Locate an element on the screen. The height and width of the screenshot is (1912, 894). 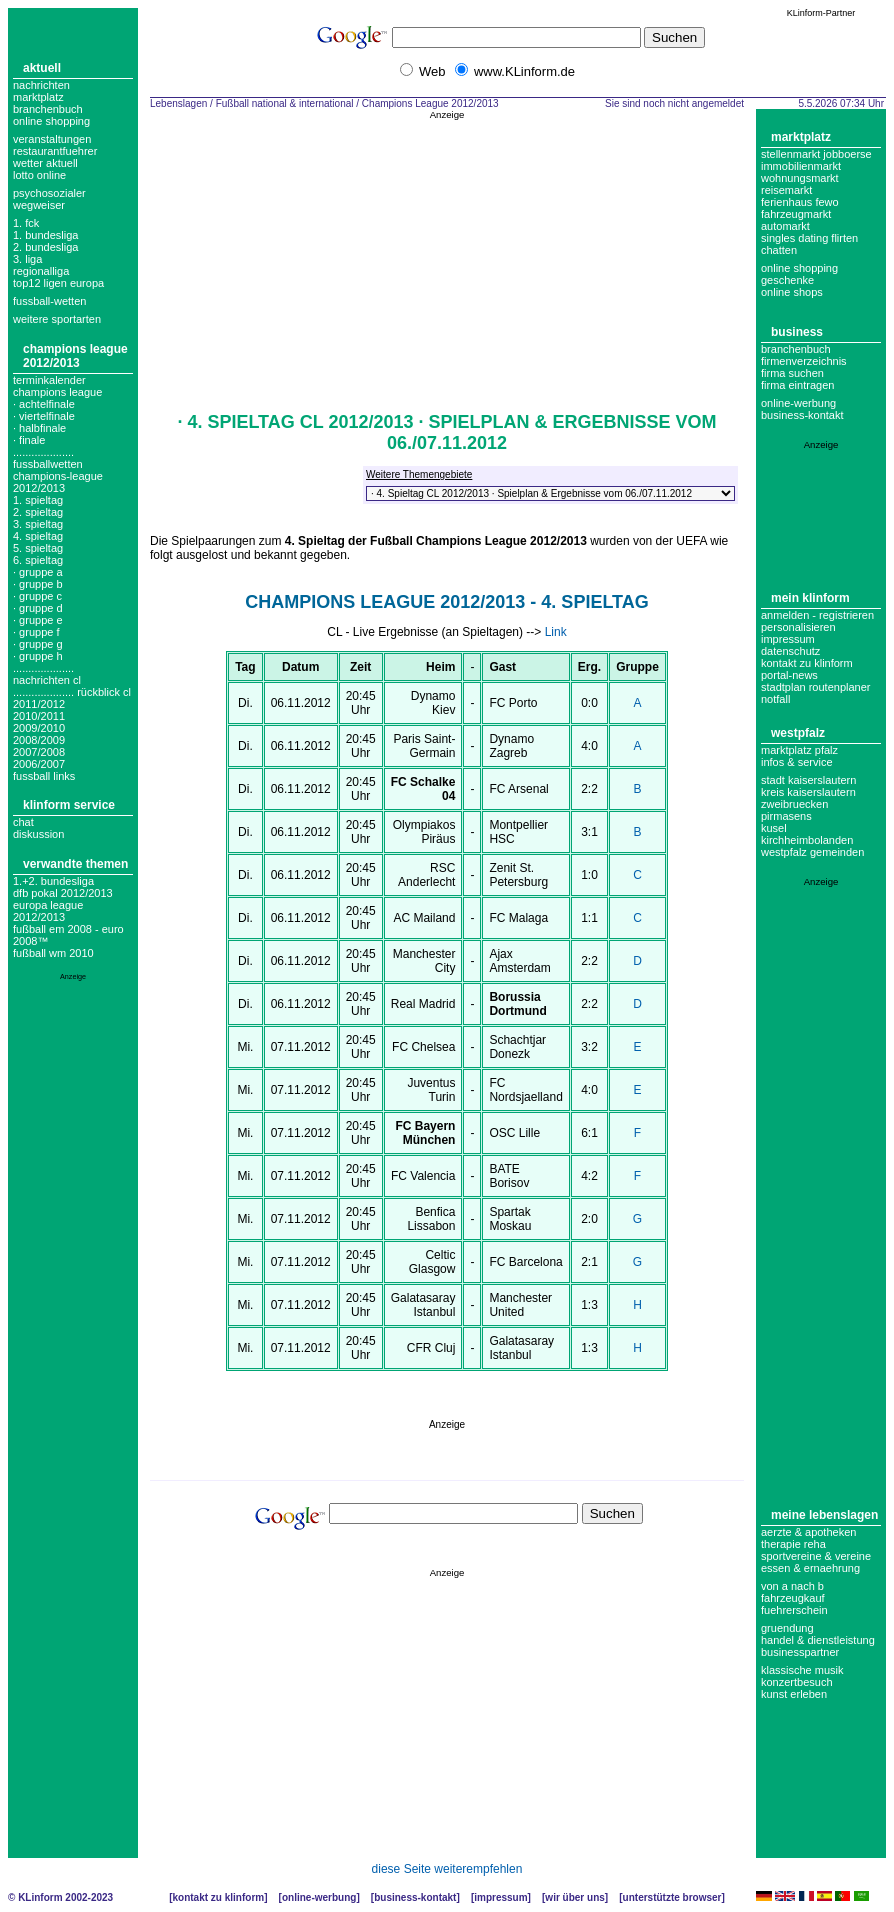
Handel & Dienstleistung is located at coordinates (818, 1640).